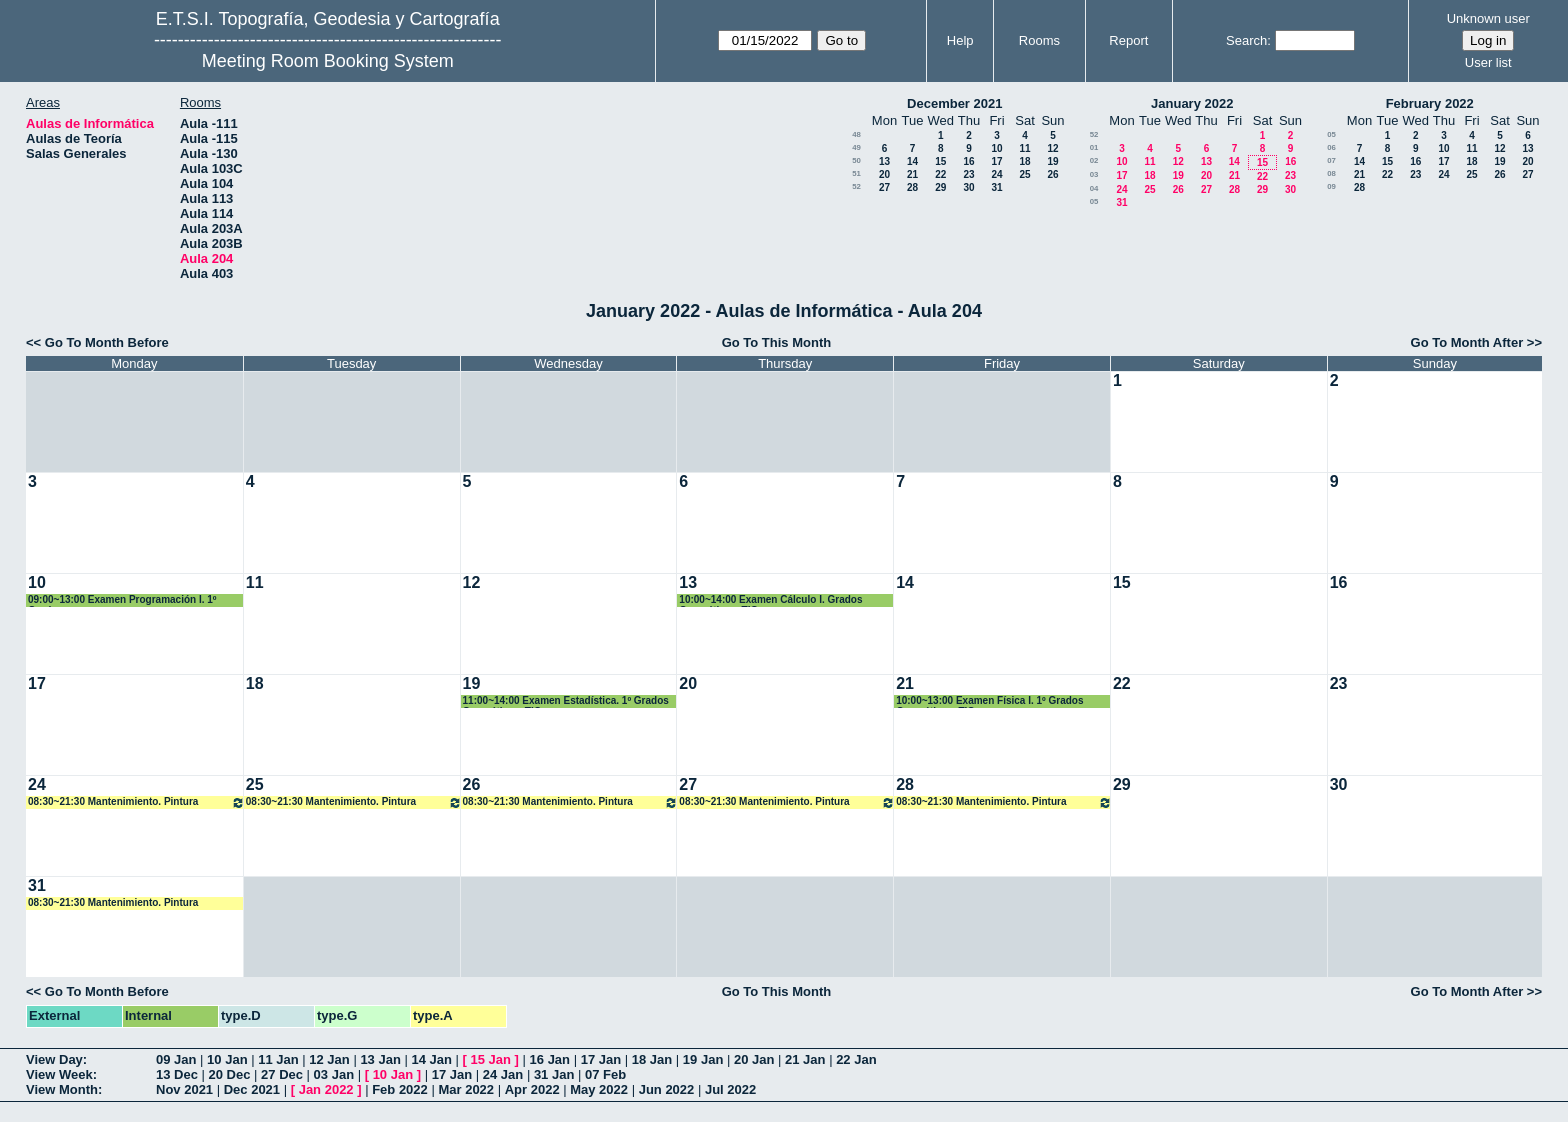  I want to click on 16, so click(968, 161).